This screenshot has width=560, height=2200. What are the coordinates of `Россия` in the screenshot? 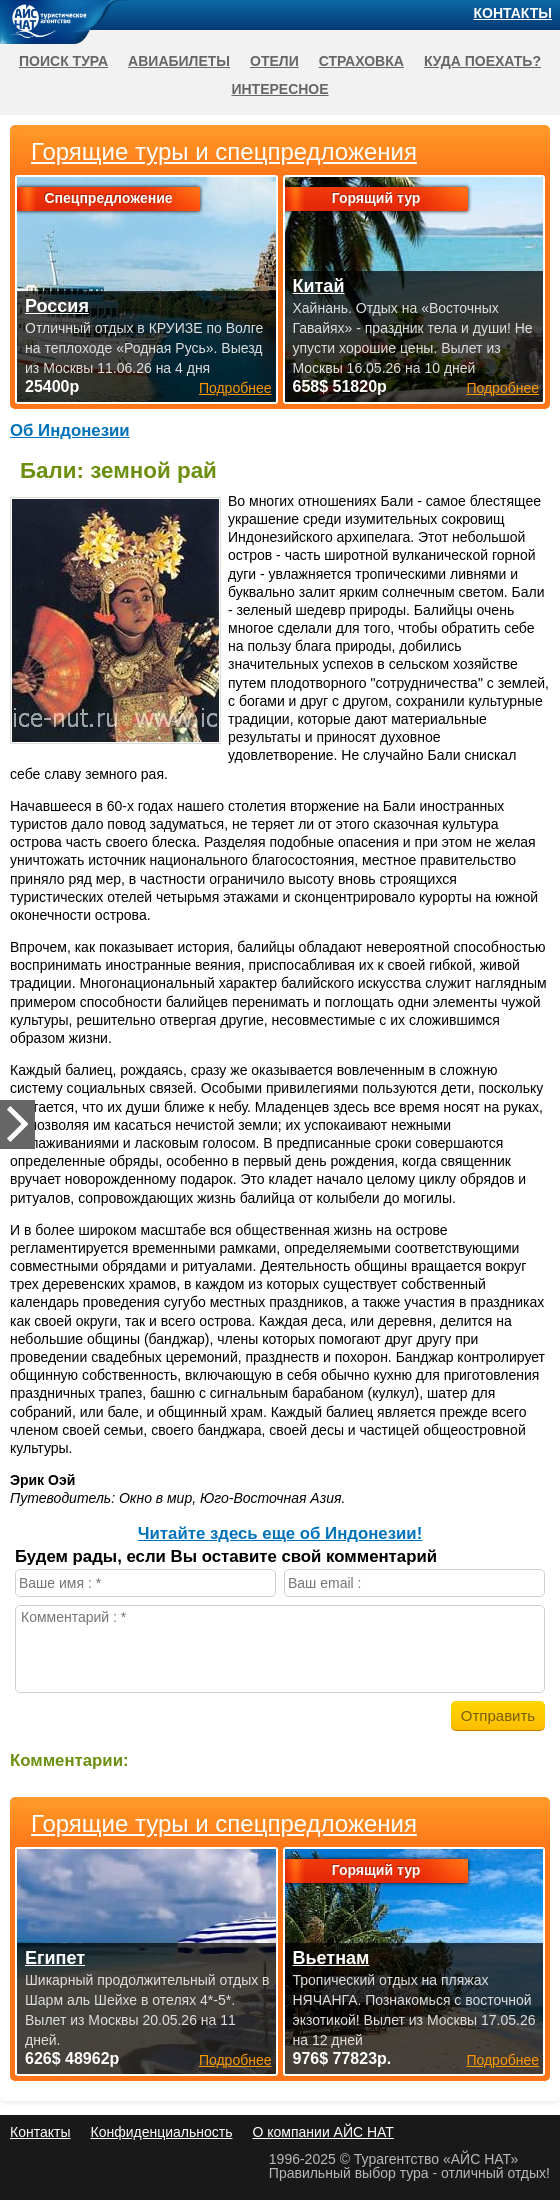 It's located at (57, 306).